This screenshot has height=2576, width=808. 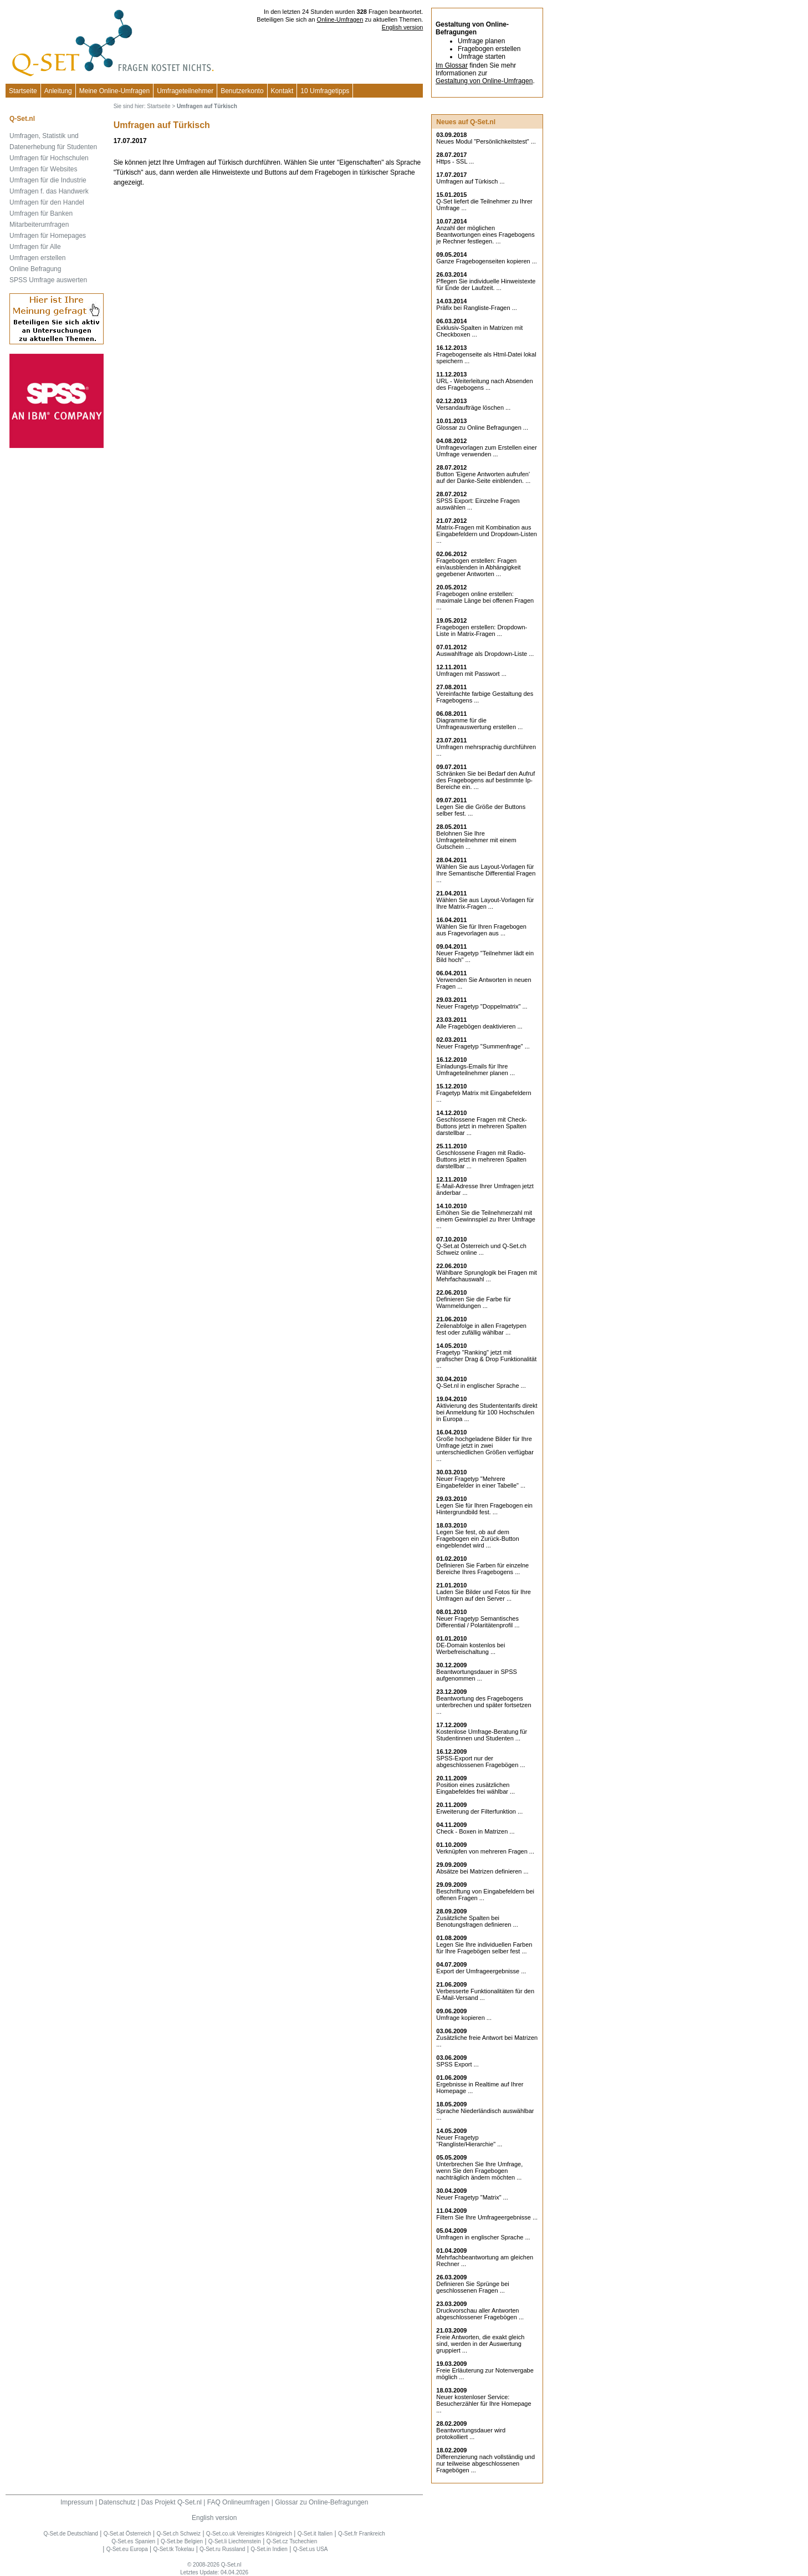 What do you see at coordinates (472, 2197) in the screenshot?
I see `Neuer Fragetyp "Matrix" ...` at bounding box center [472, 2197].